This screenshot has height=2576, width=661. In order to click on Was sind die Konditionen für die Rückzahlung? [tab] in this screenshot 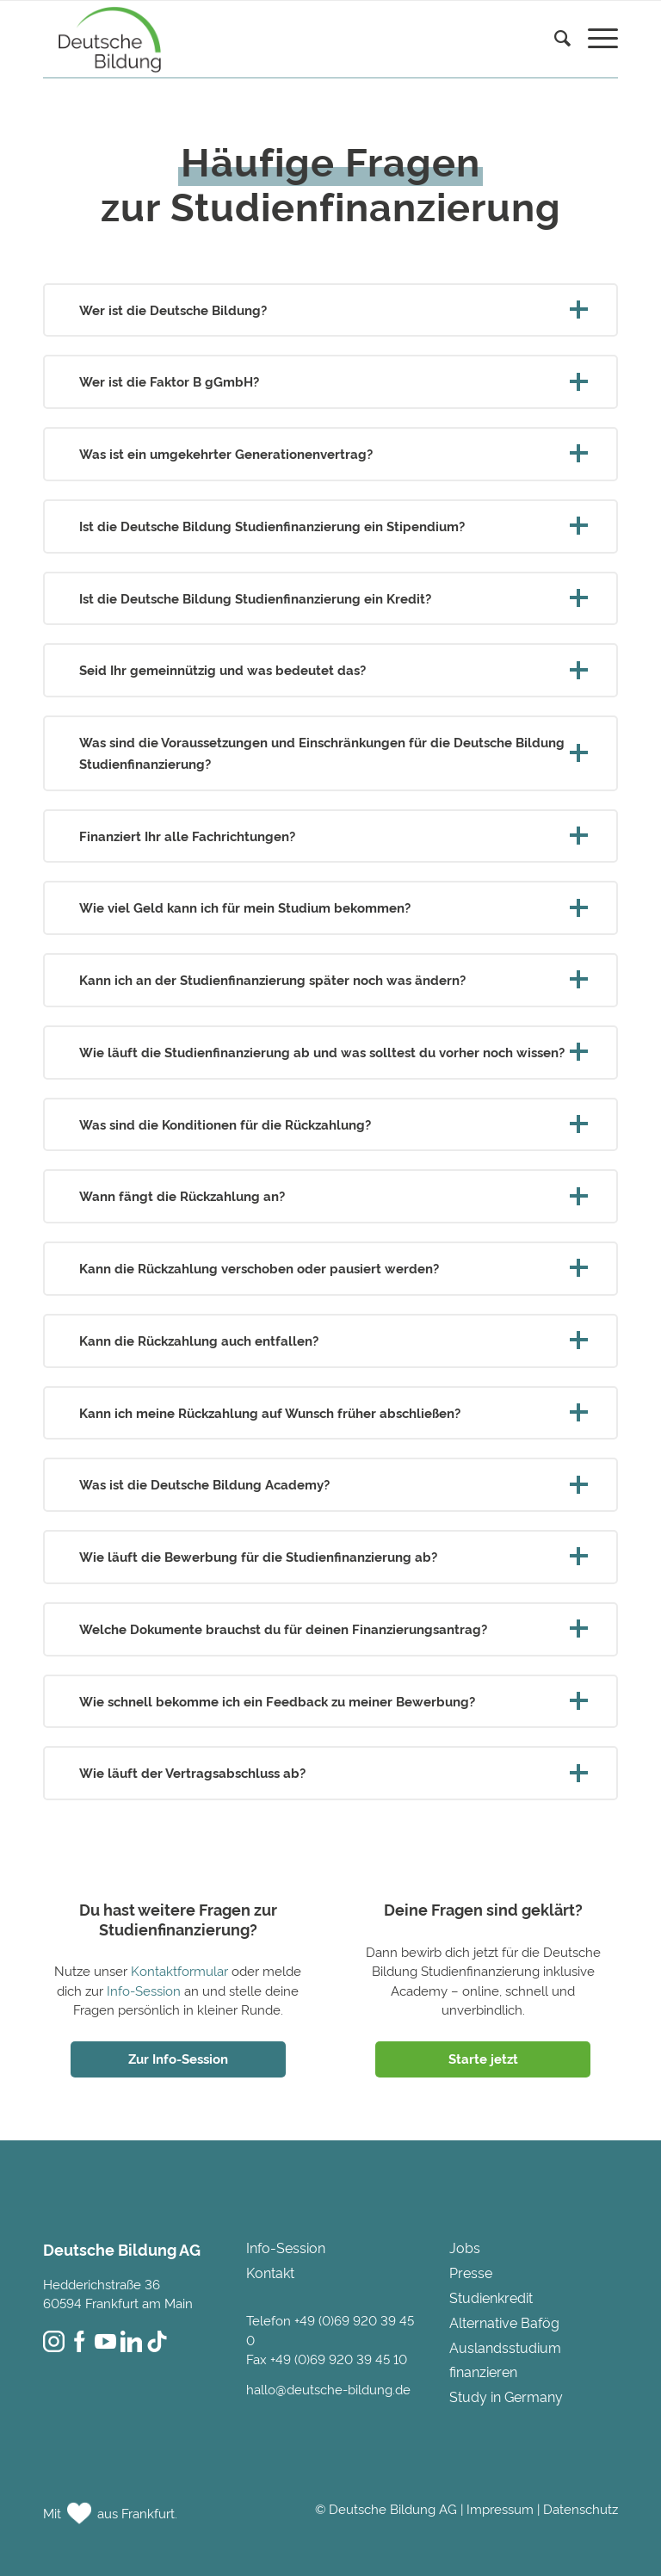, I will do `click(330, 1124)`.